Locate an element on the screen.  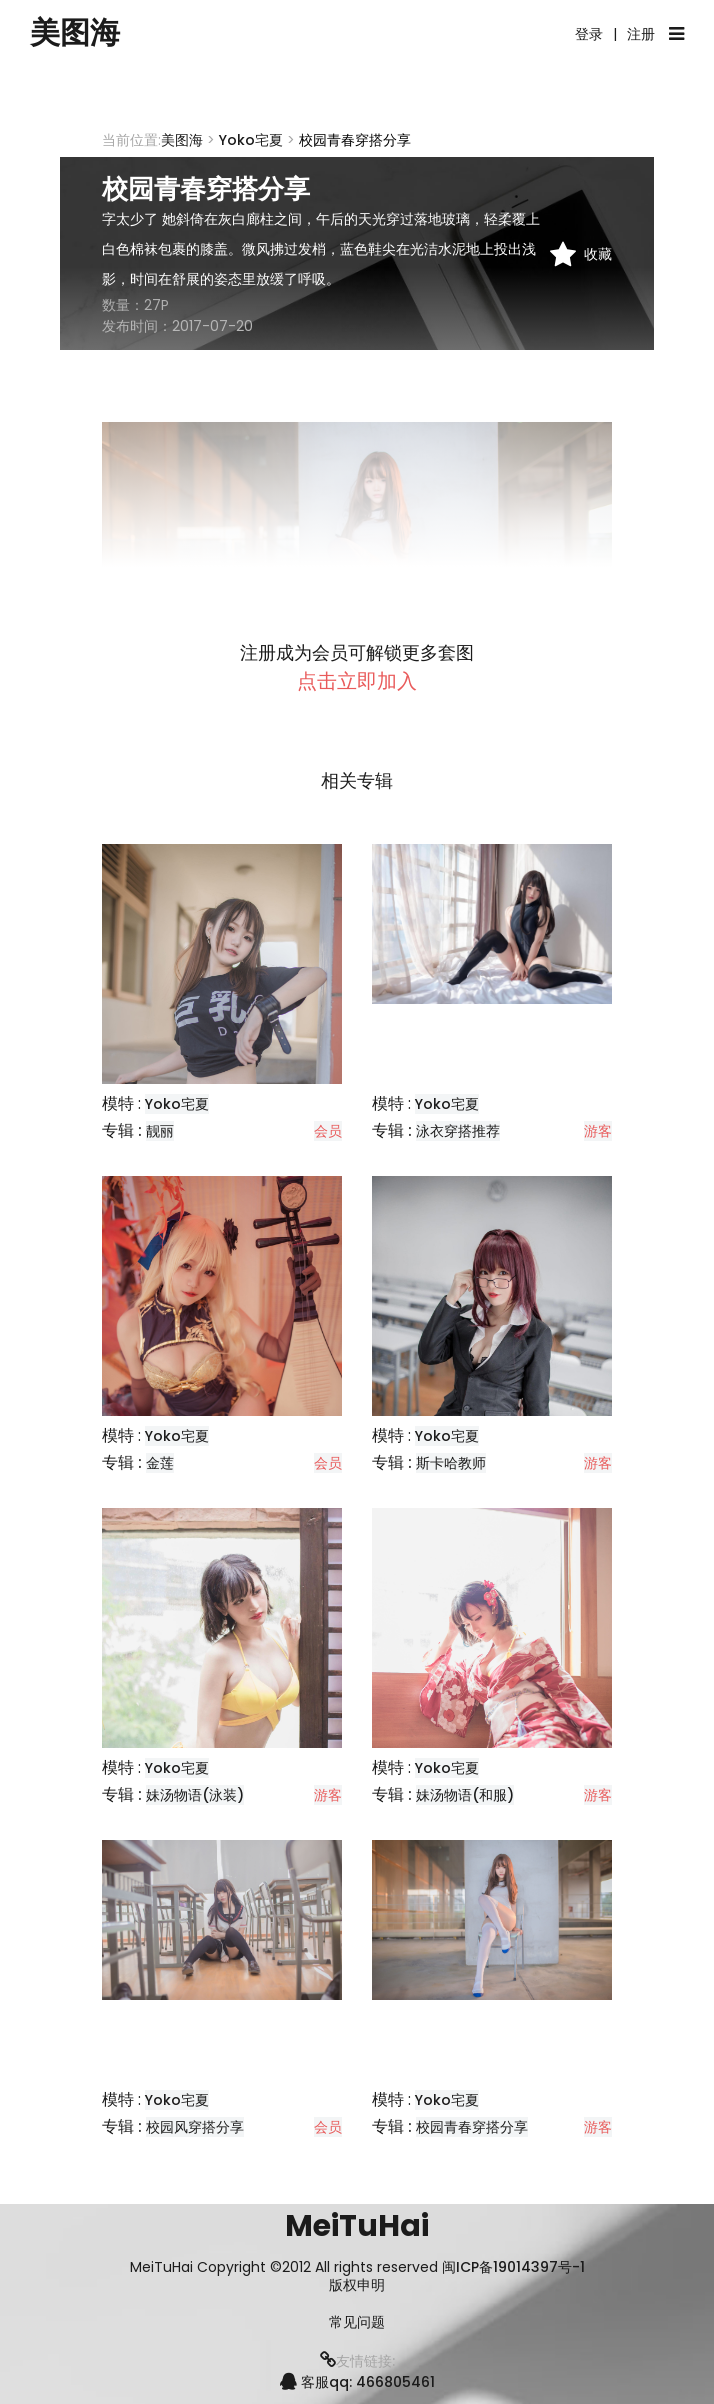
友情链接: is located at coordinates (357, 2361).